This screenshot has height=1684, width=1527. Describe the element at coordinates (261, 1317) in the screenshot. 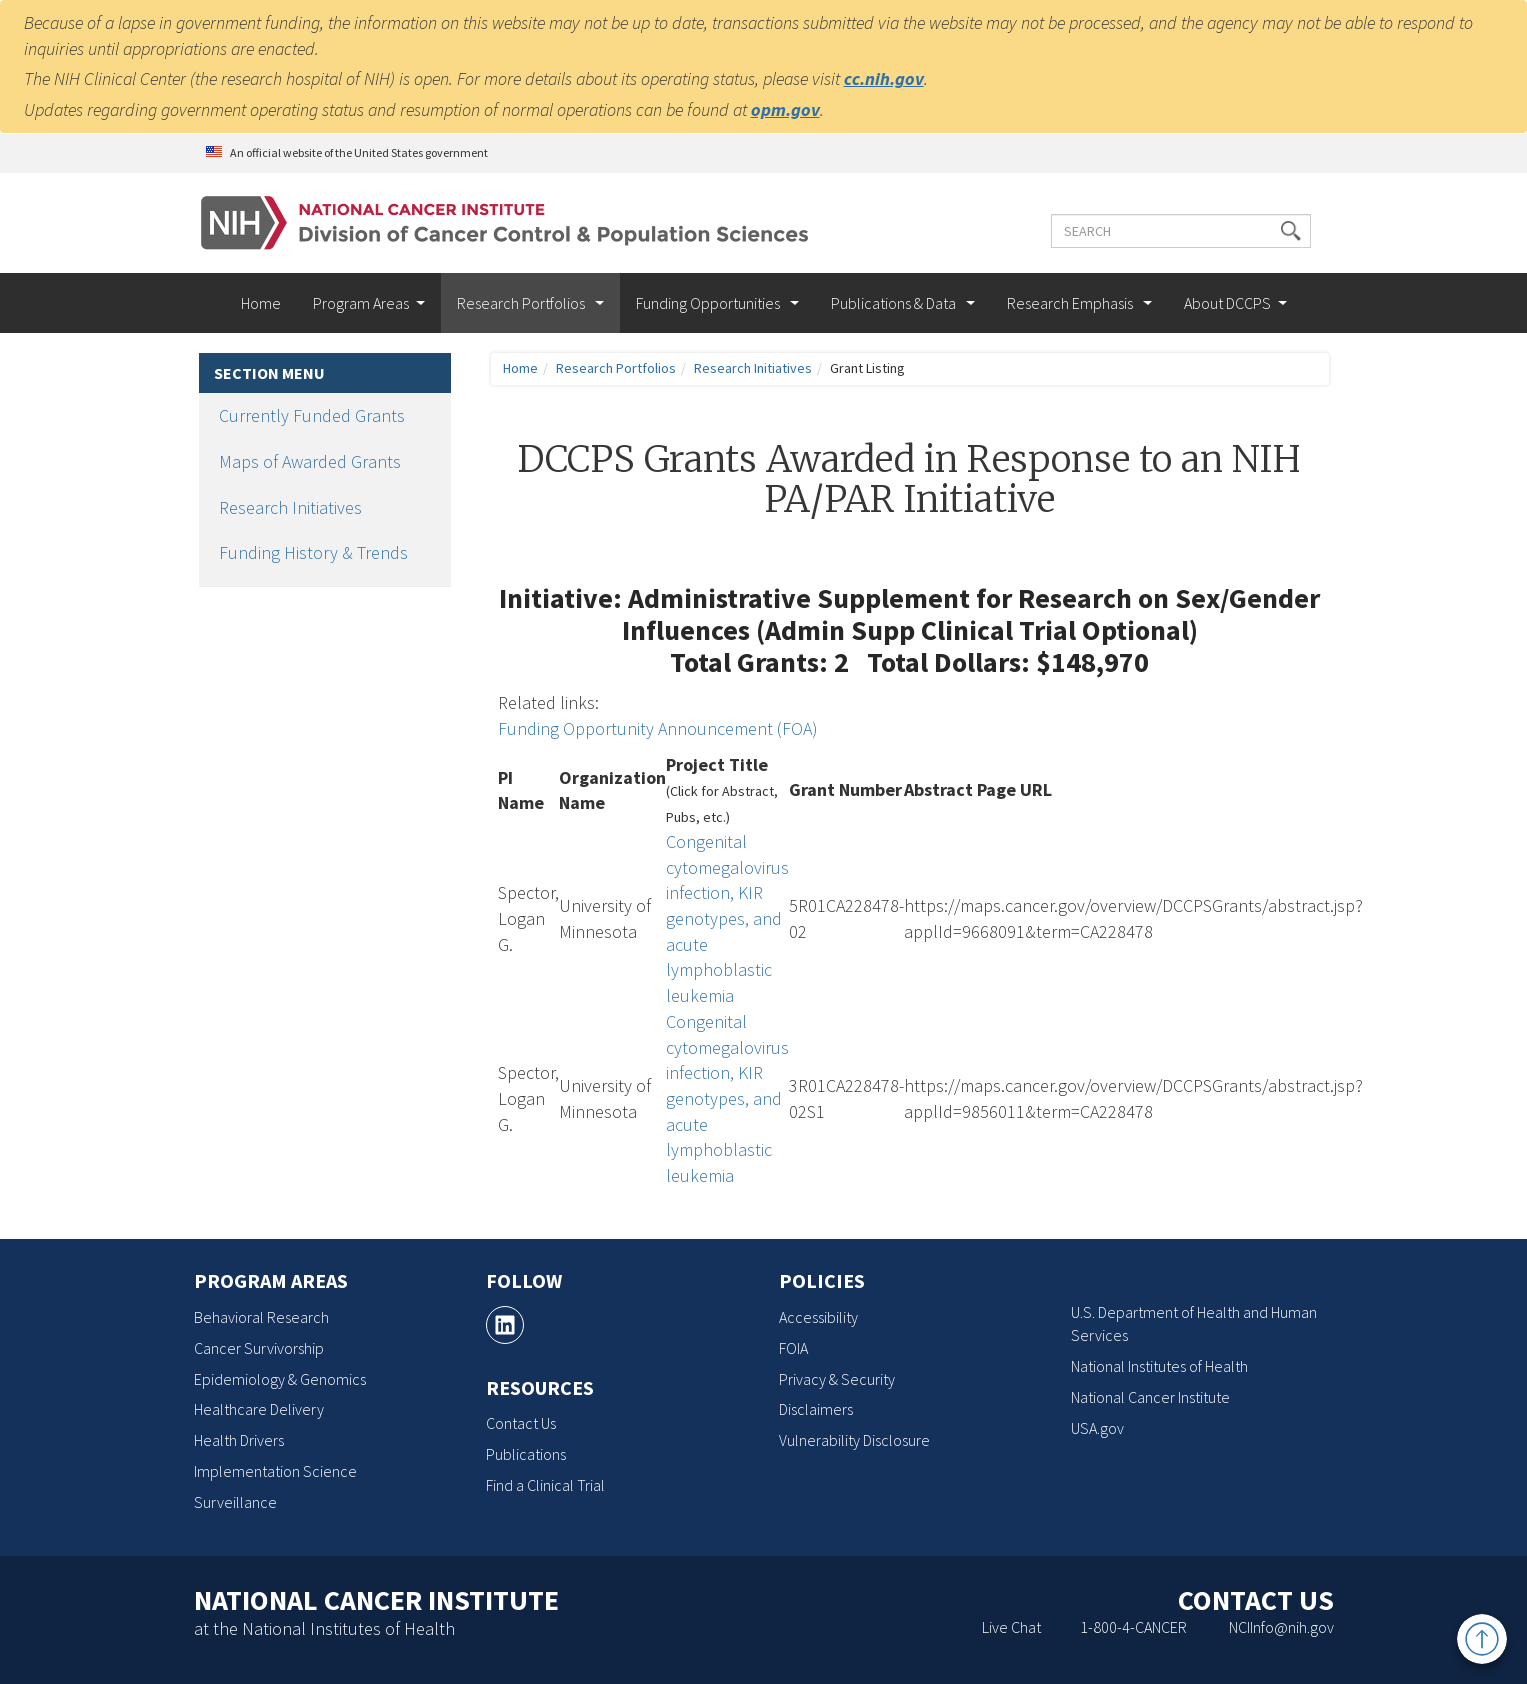

I see `Behavioral Research` at that location.